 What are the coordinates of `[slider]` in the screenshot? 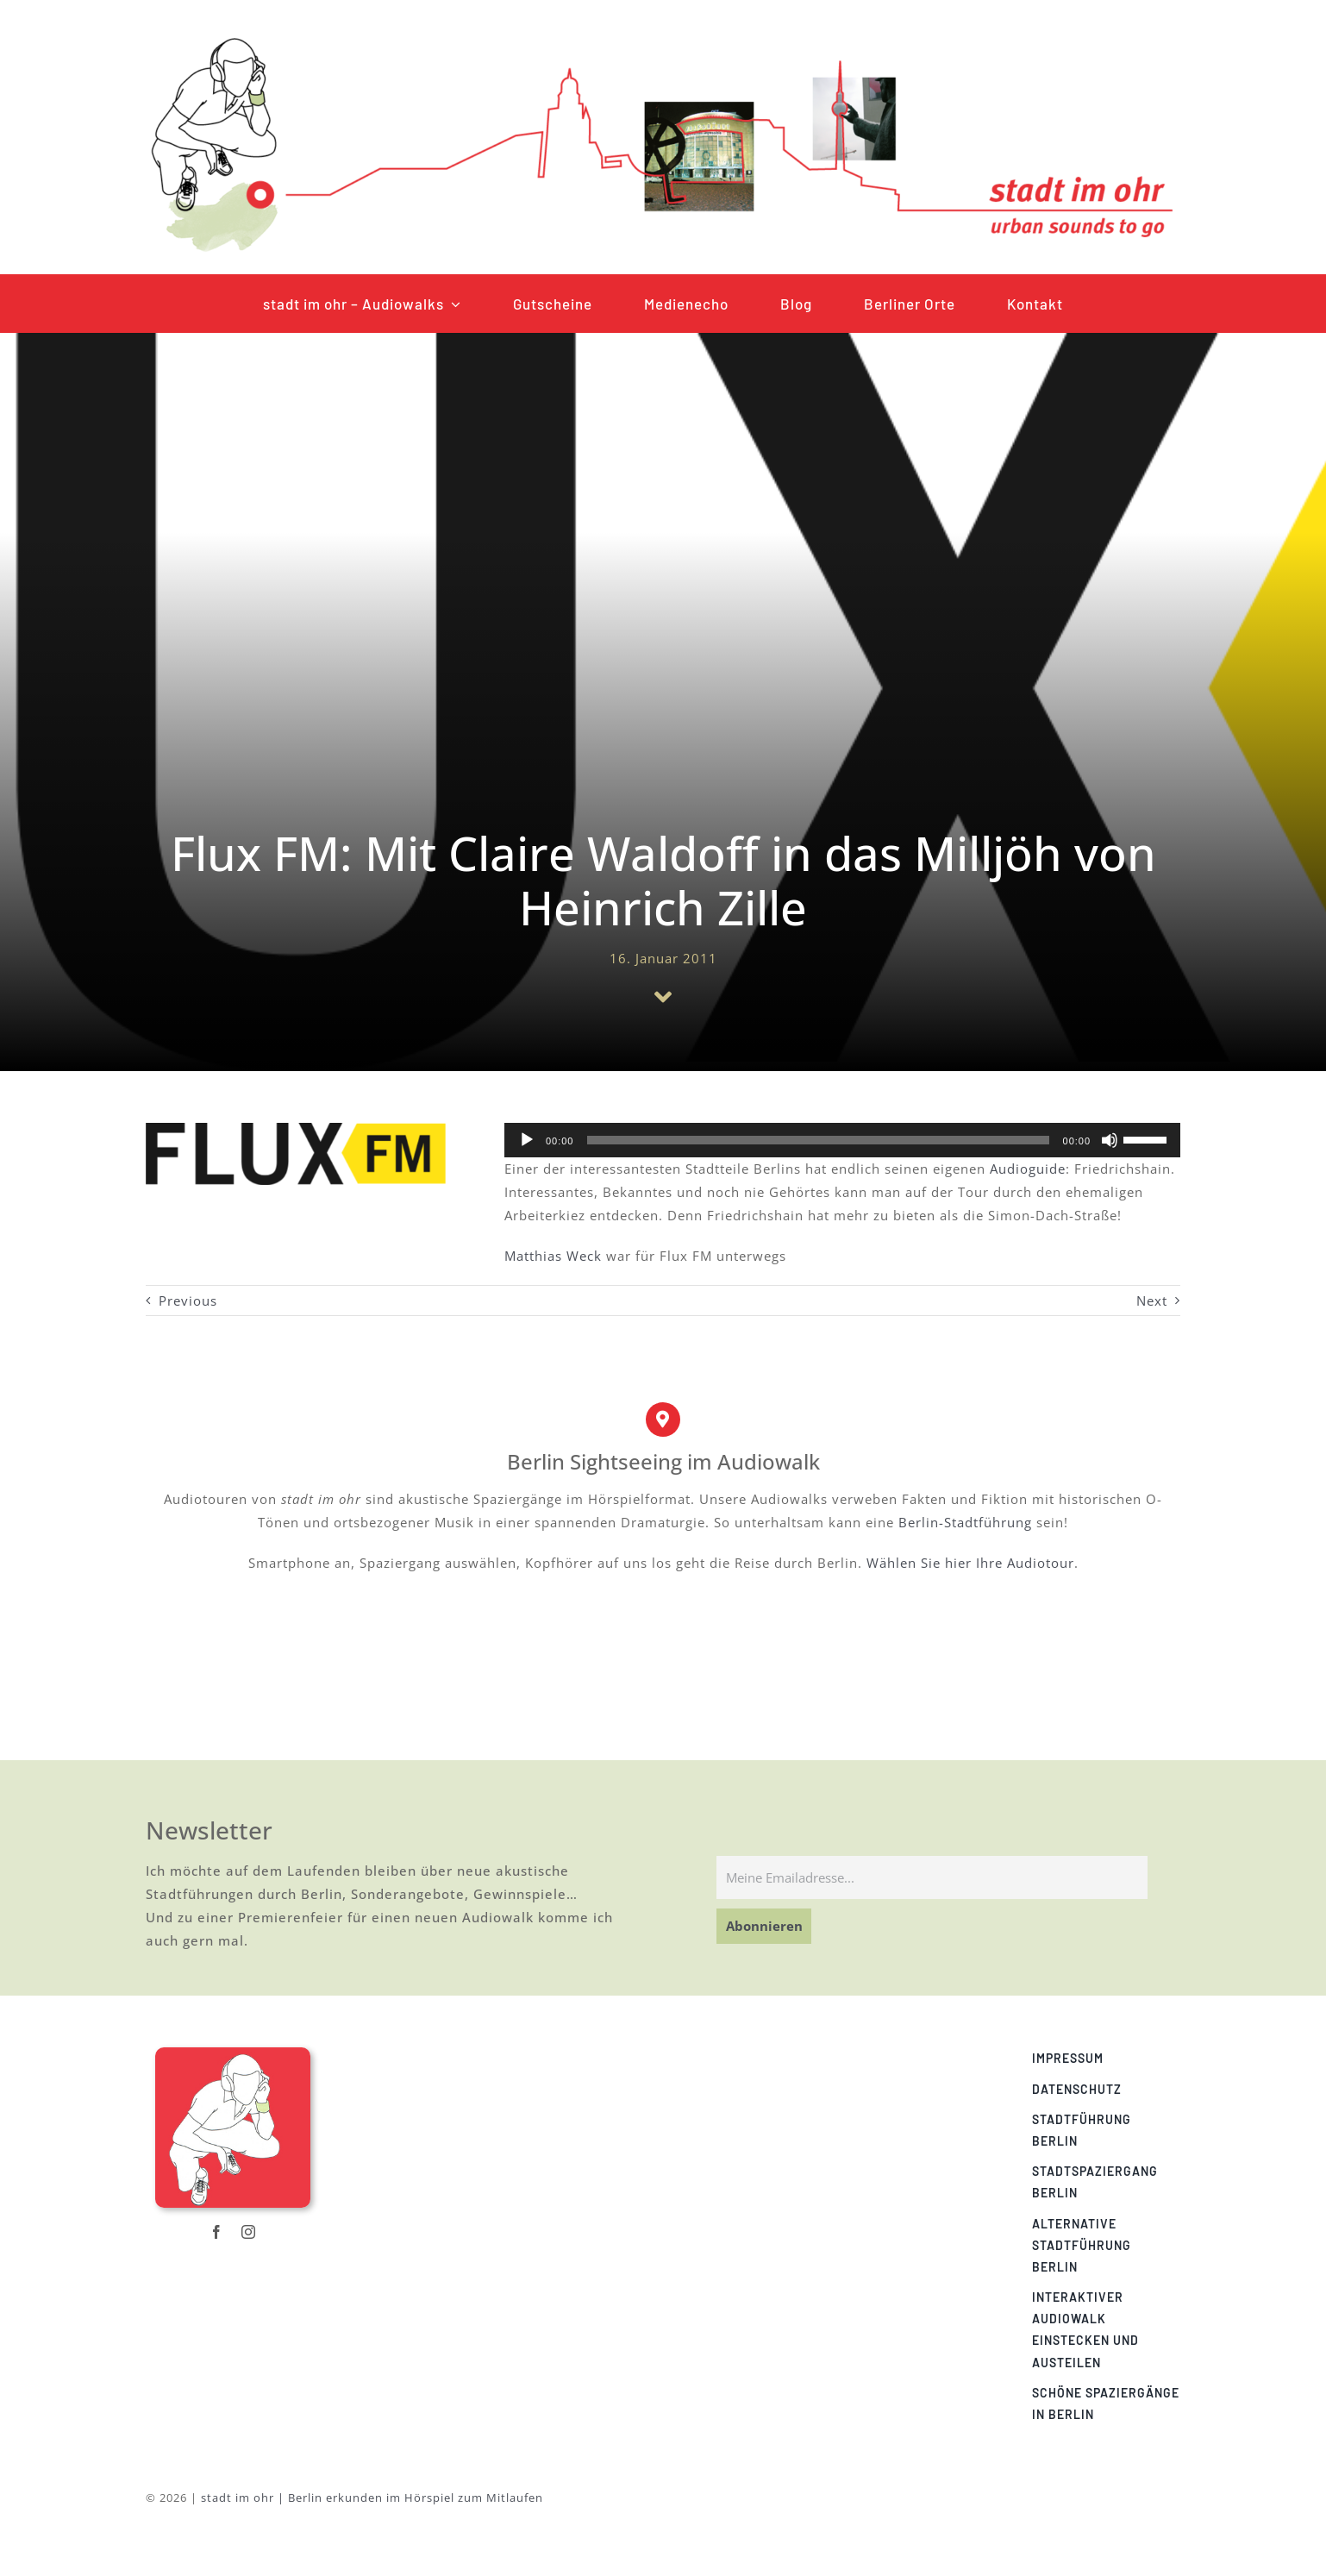 It's located at (817, 1140).